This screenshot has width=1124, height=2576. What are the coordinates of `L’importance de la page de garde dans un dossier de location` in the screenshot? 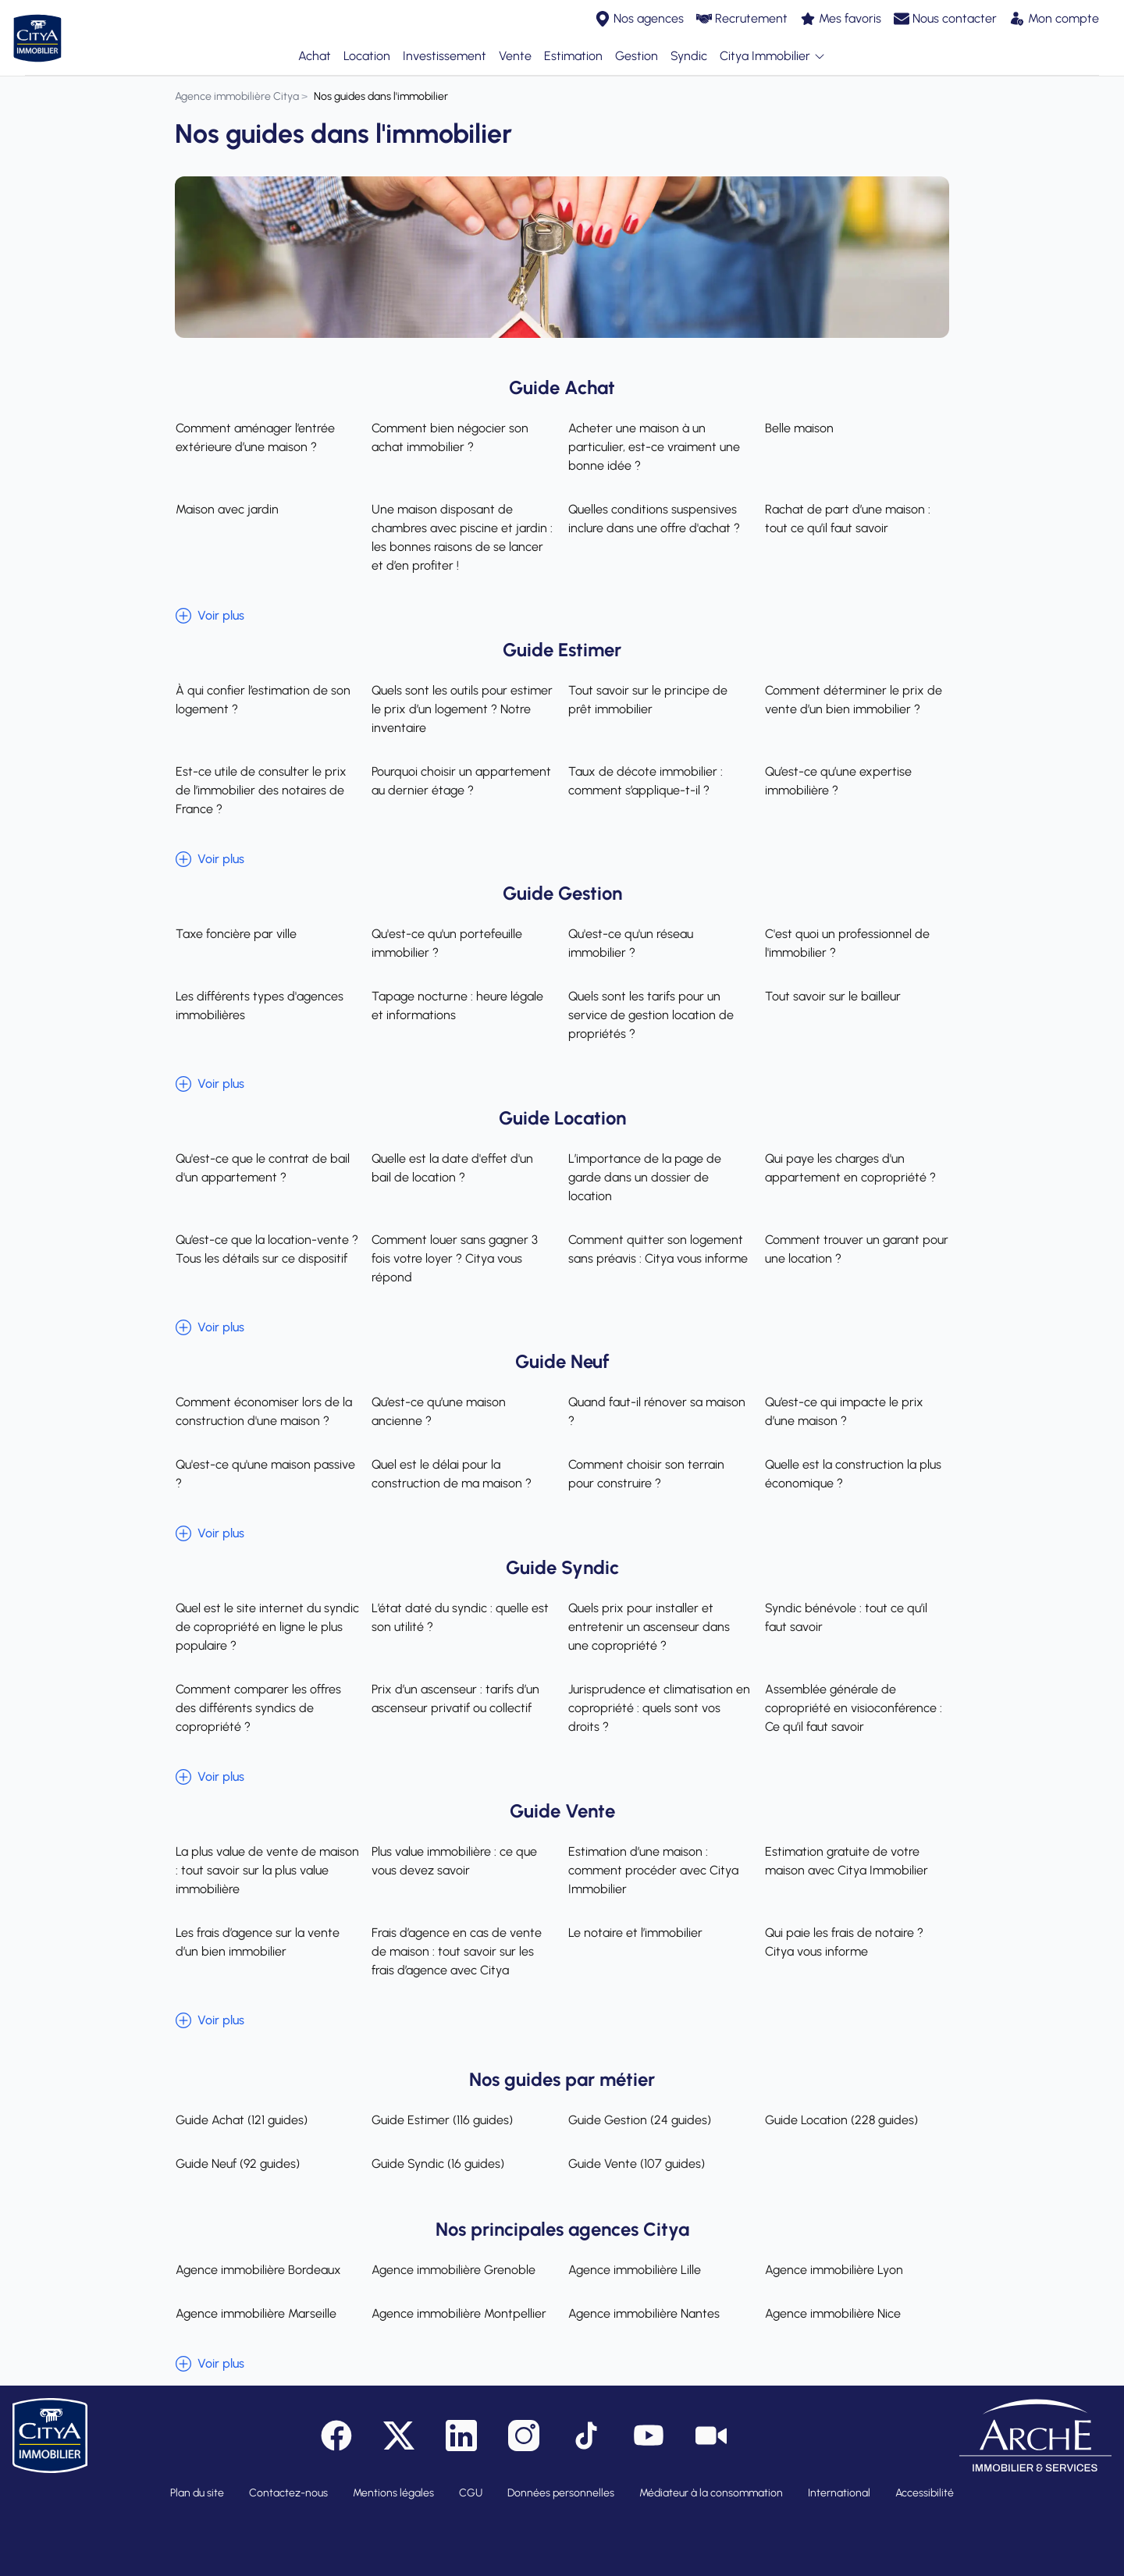 It's located at (644, 1177).